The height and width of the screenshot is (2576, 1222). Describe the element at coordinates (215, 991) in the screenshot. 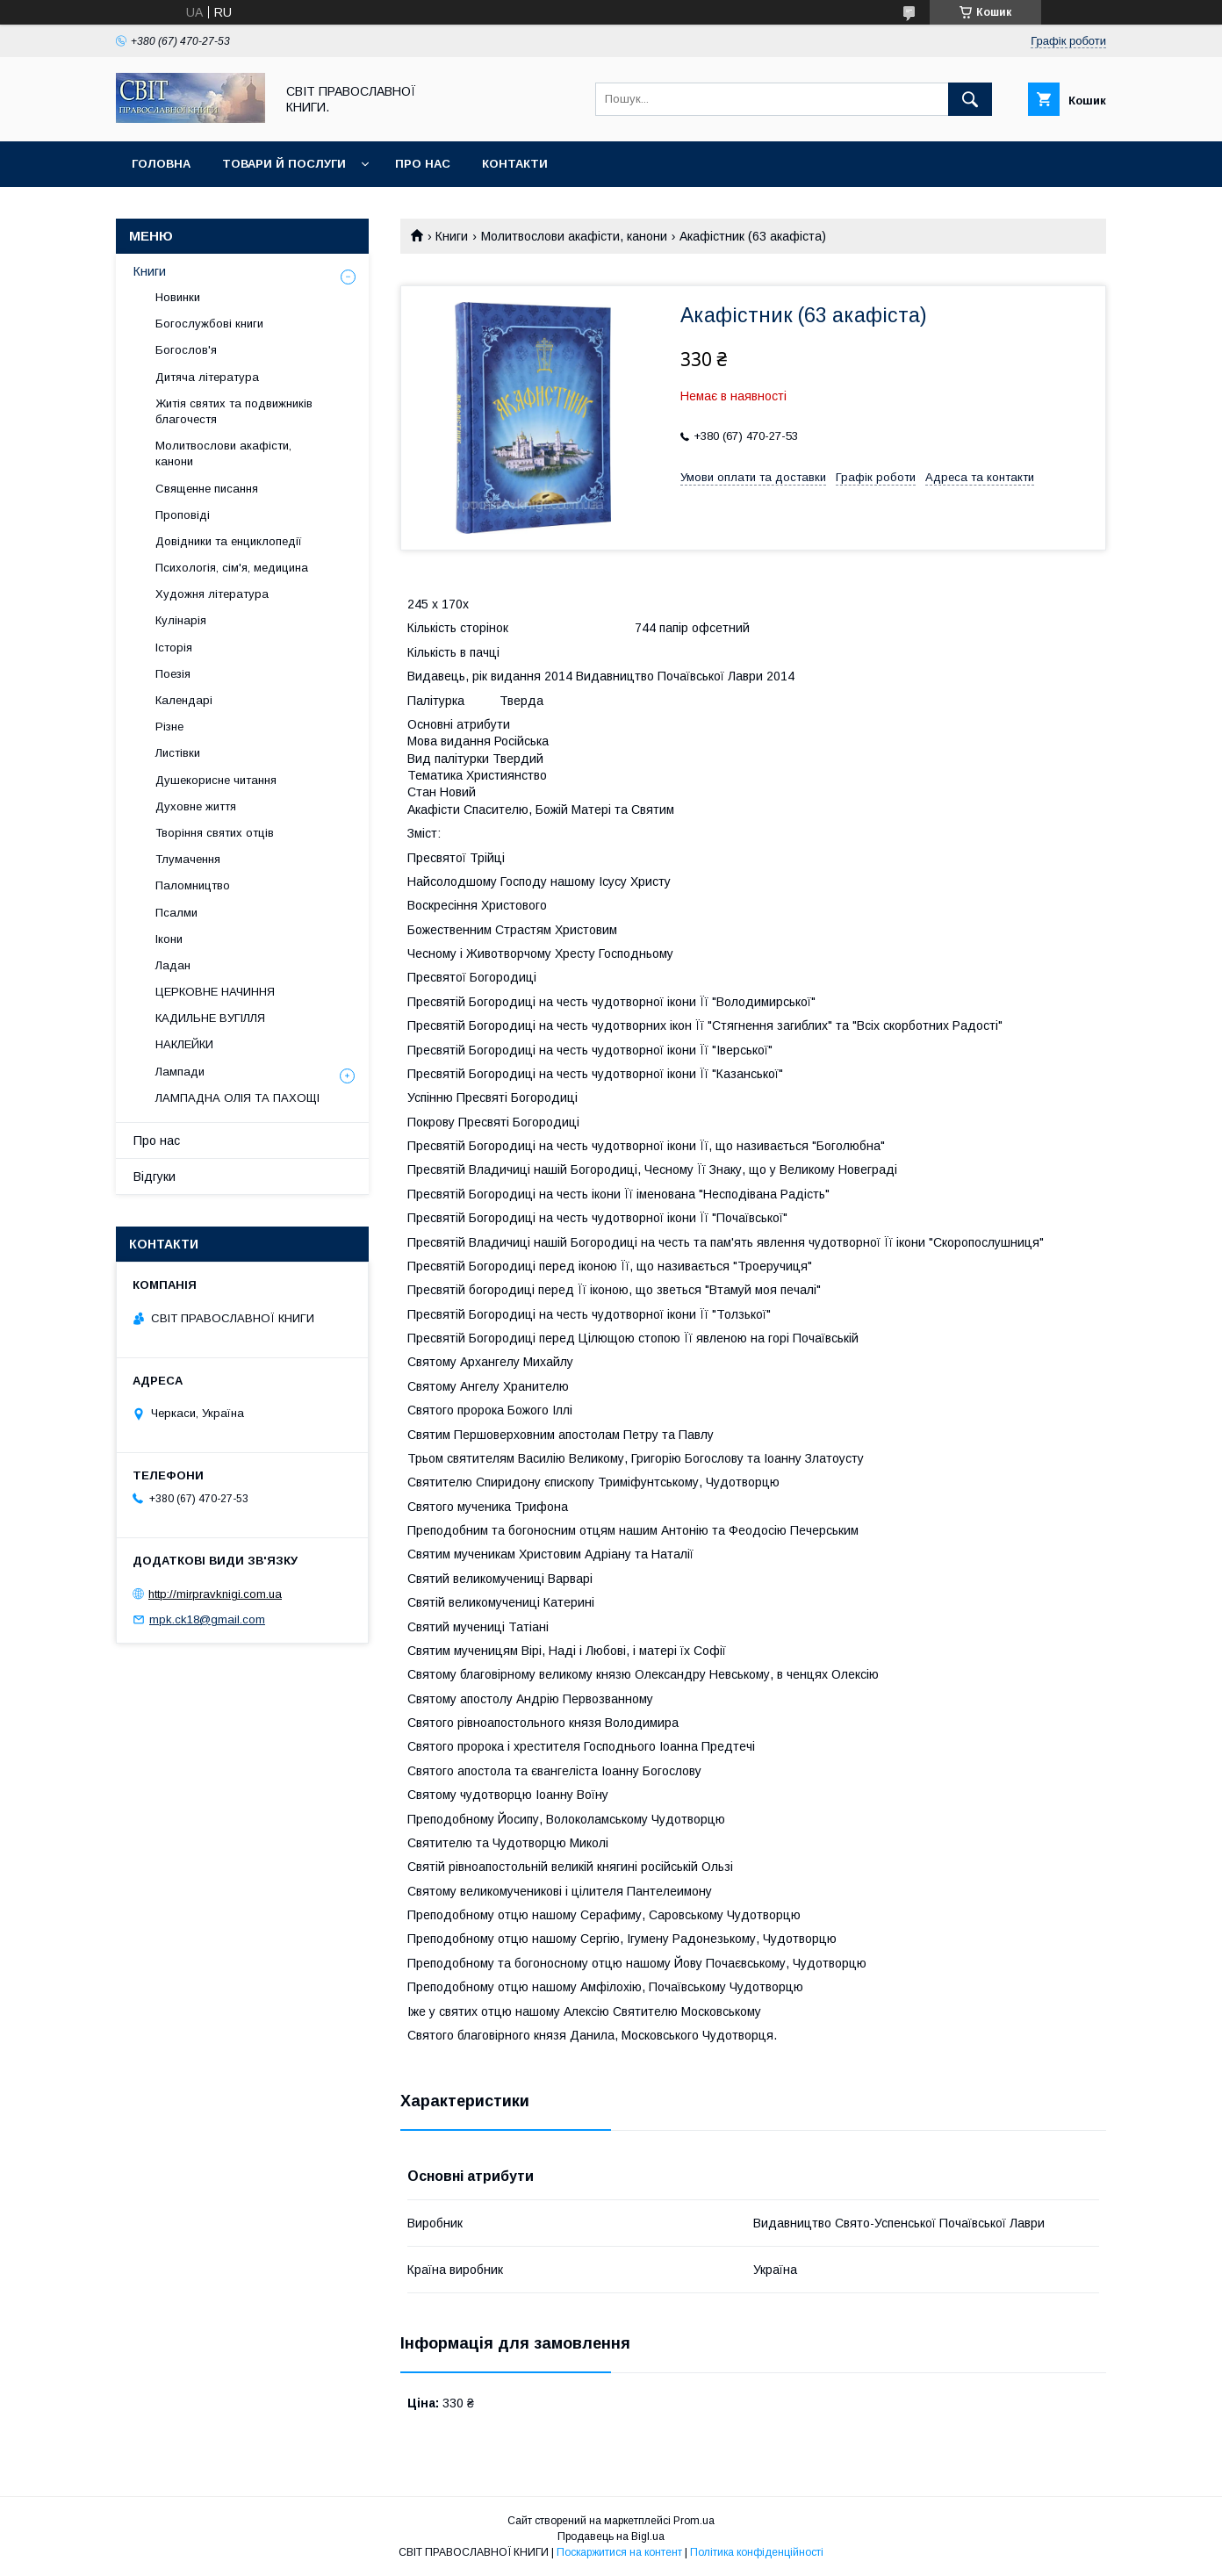

I see `ЦЕРКОВНЕ НАЧИННЯ` at that location.